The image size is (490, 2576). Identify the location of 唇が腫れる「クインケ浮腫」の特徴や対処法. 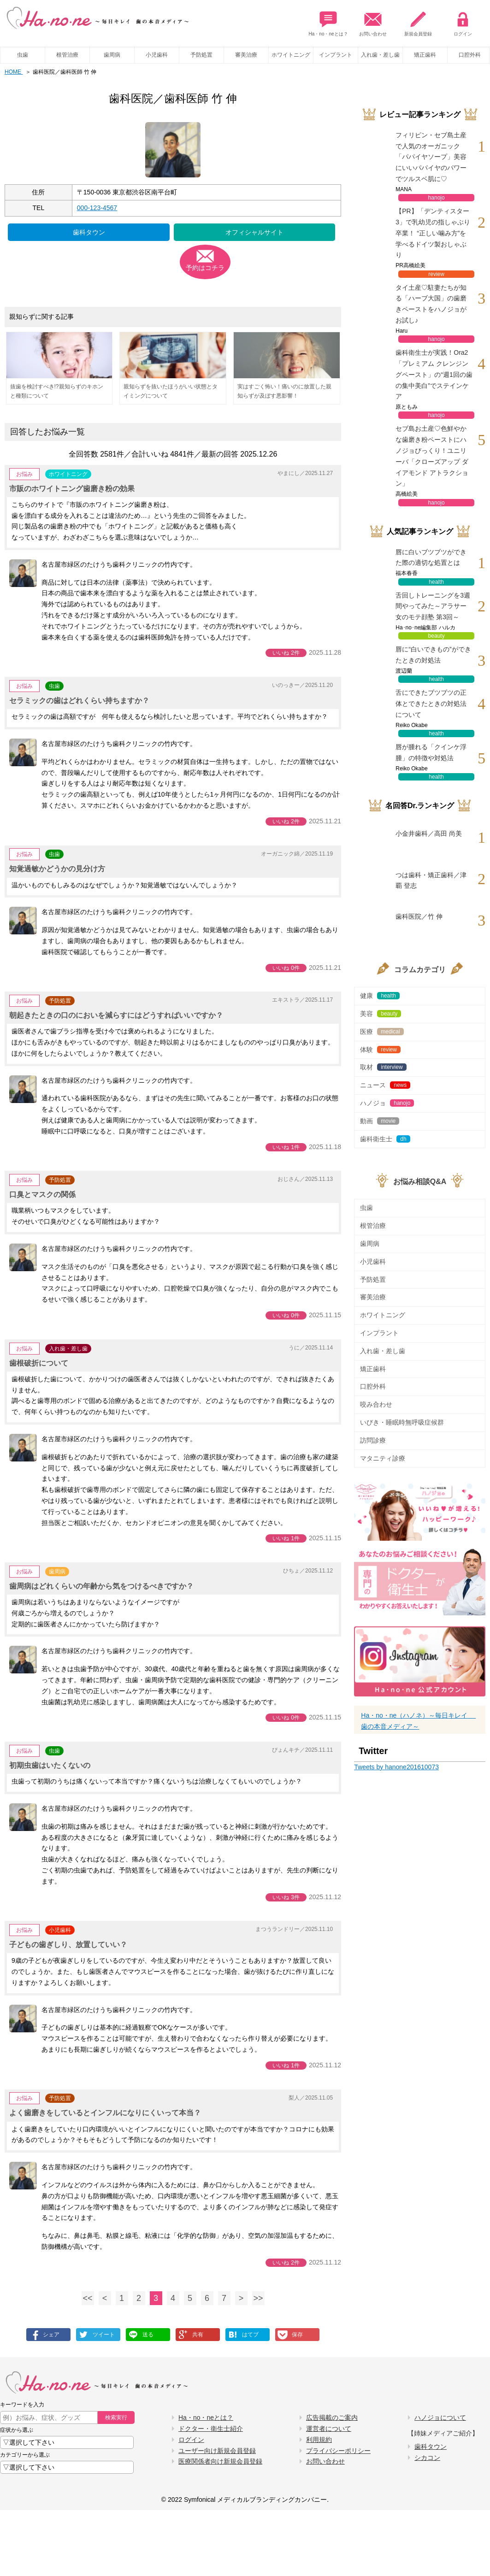
(431, 752).